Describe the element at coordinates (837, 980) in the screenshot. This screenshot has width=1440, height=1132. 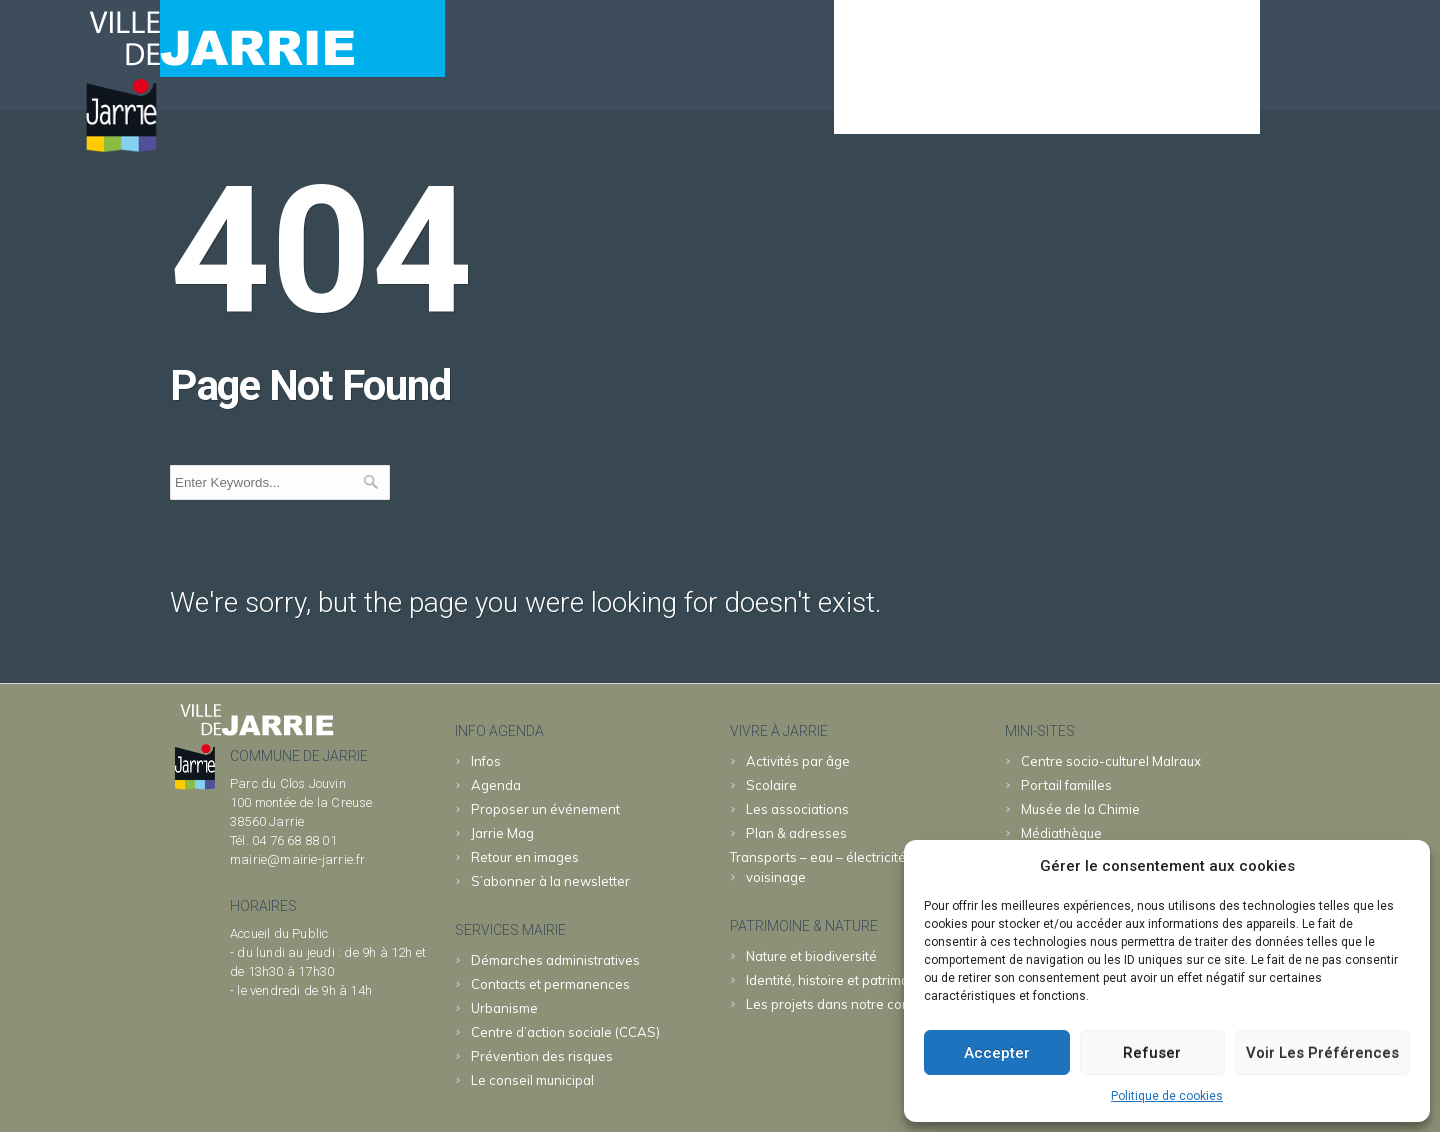
I see `Identité, histoire et patrimoine` at that location.